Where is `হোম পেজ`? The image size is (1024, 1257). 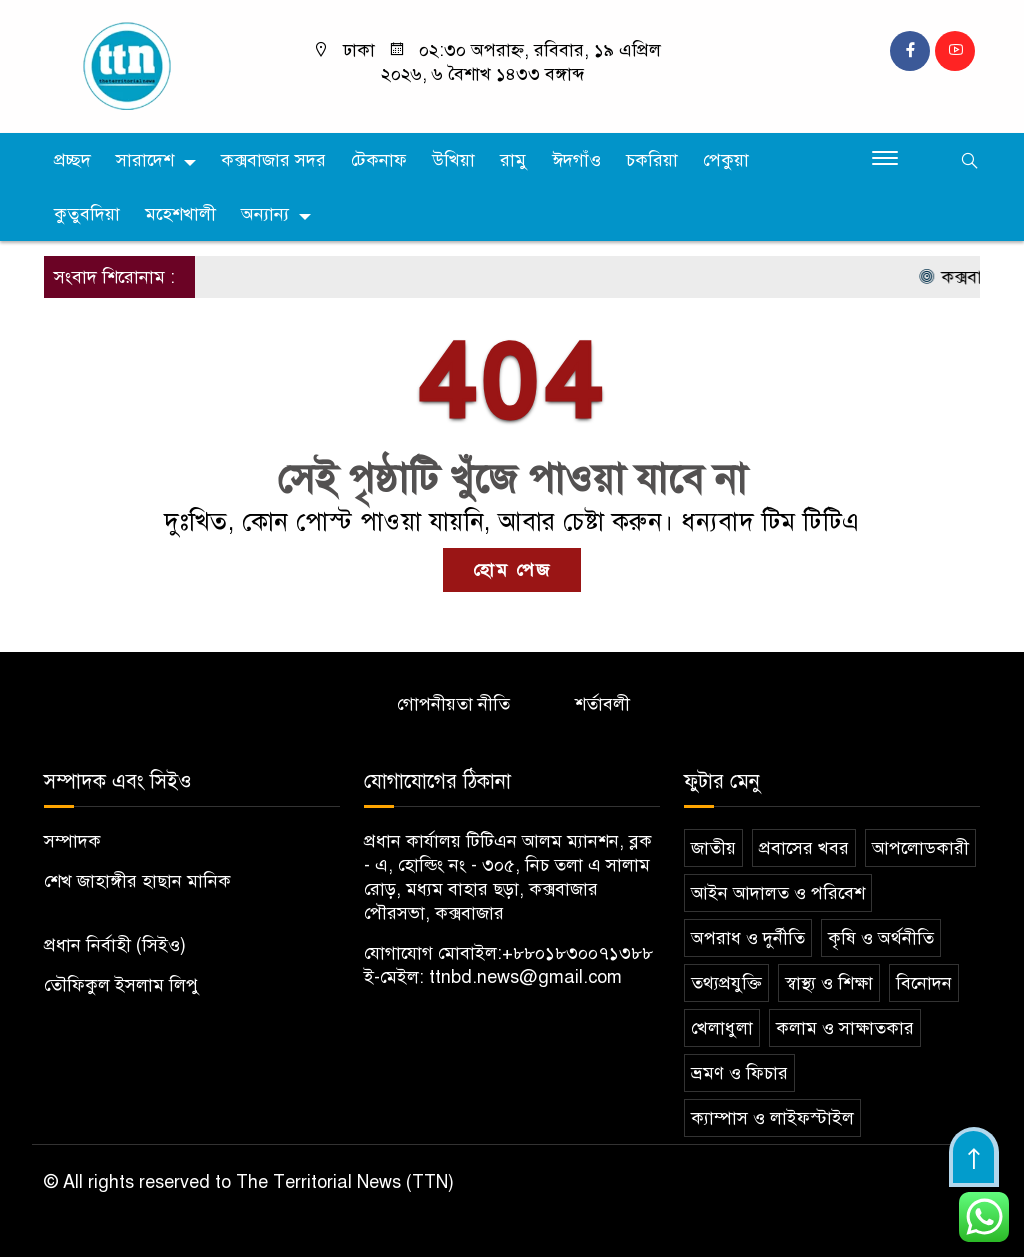
হোম পেজ is located at coordinates (512, 570).